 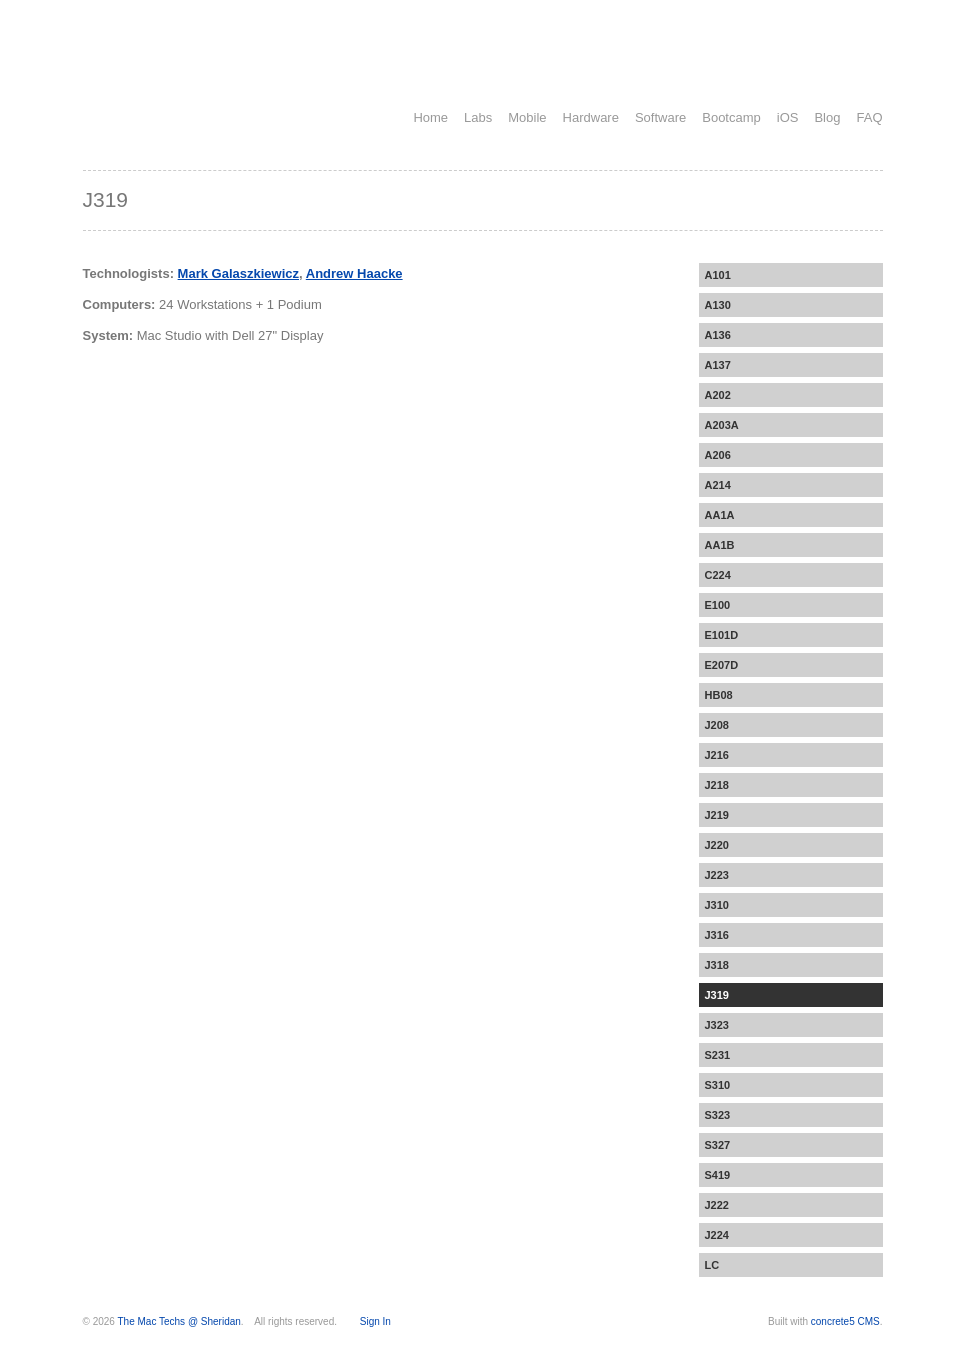 I want to click on Andrew Haacke, so click(x=354, y=273).